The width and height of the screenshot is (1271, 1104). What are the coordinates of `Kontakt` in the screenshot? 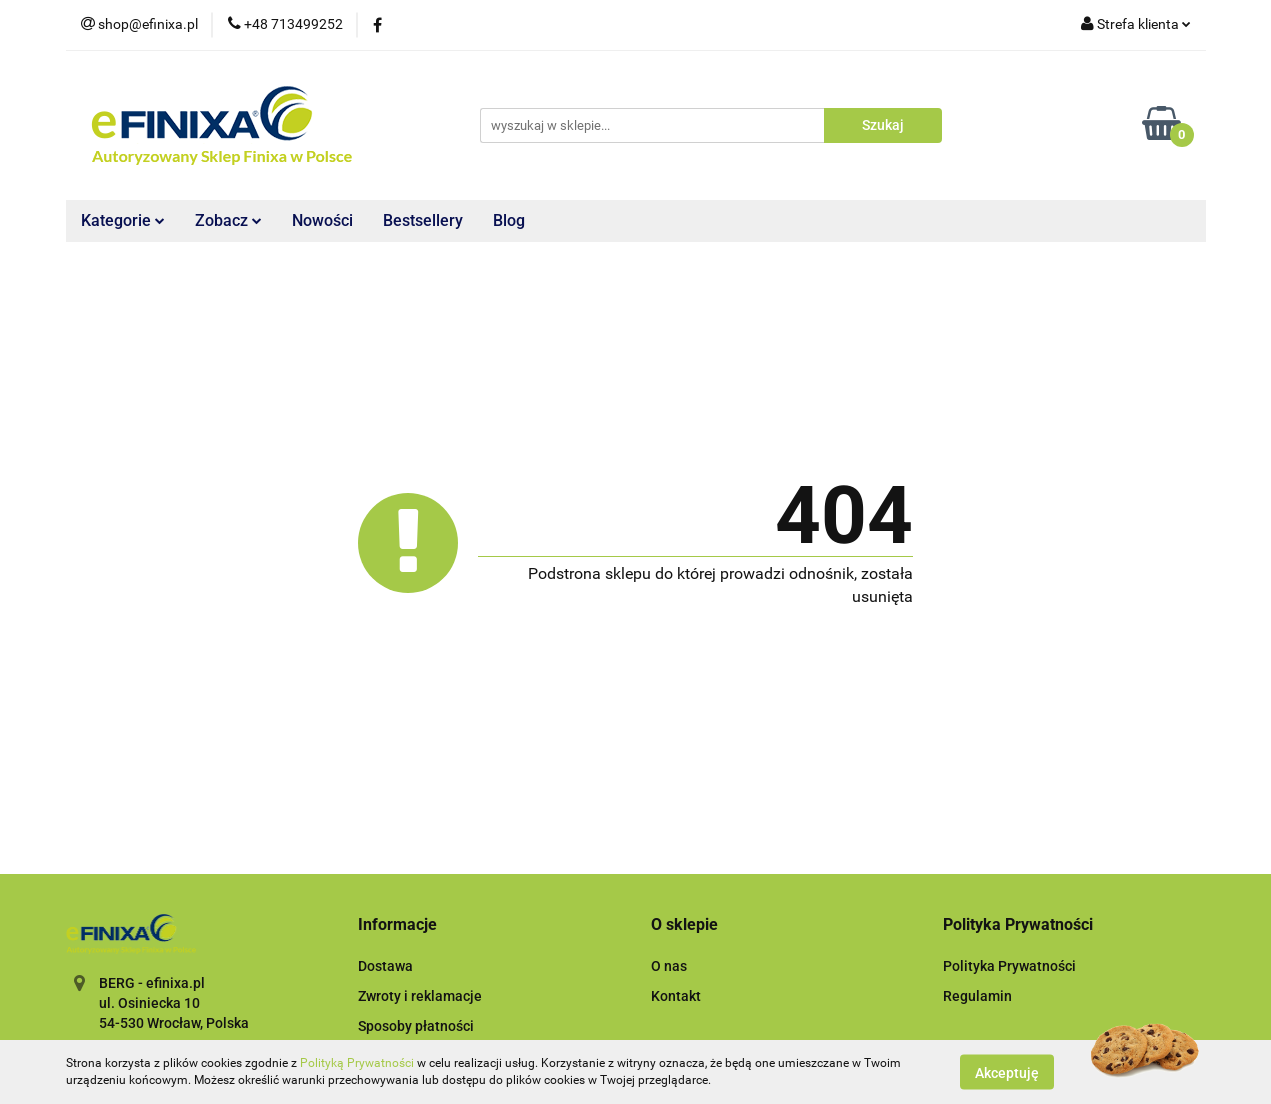 It's located at (676, 996).